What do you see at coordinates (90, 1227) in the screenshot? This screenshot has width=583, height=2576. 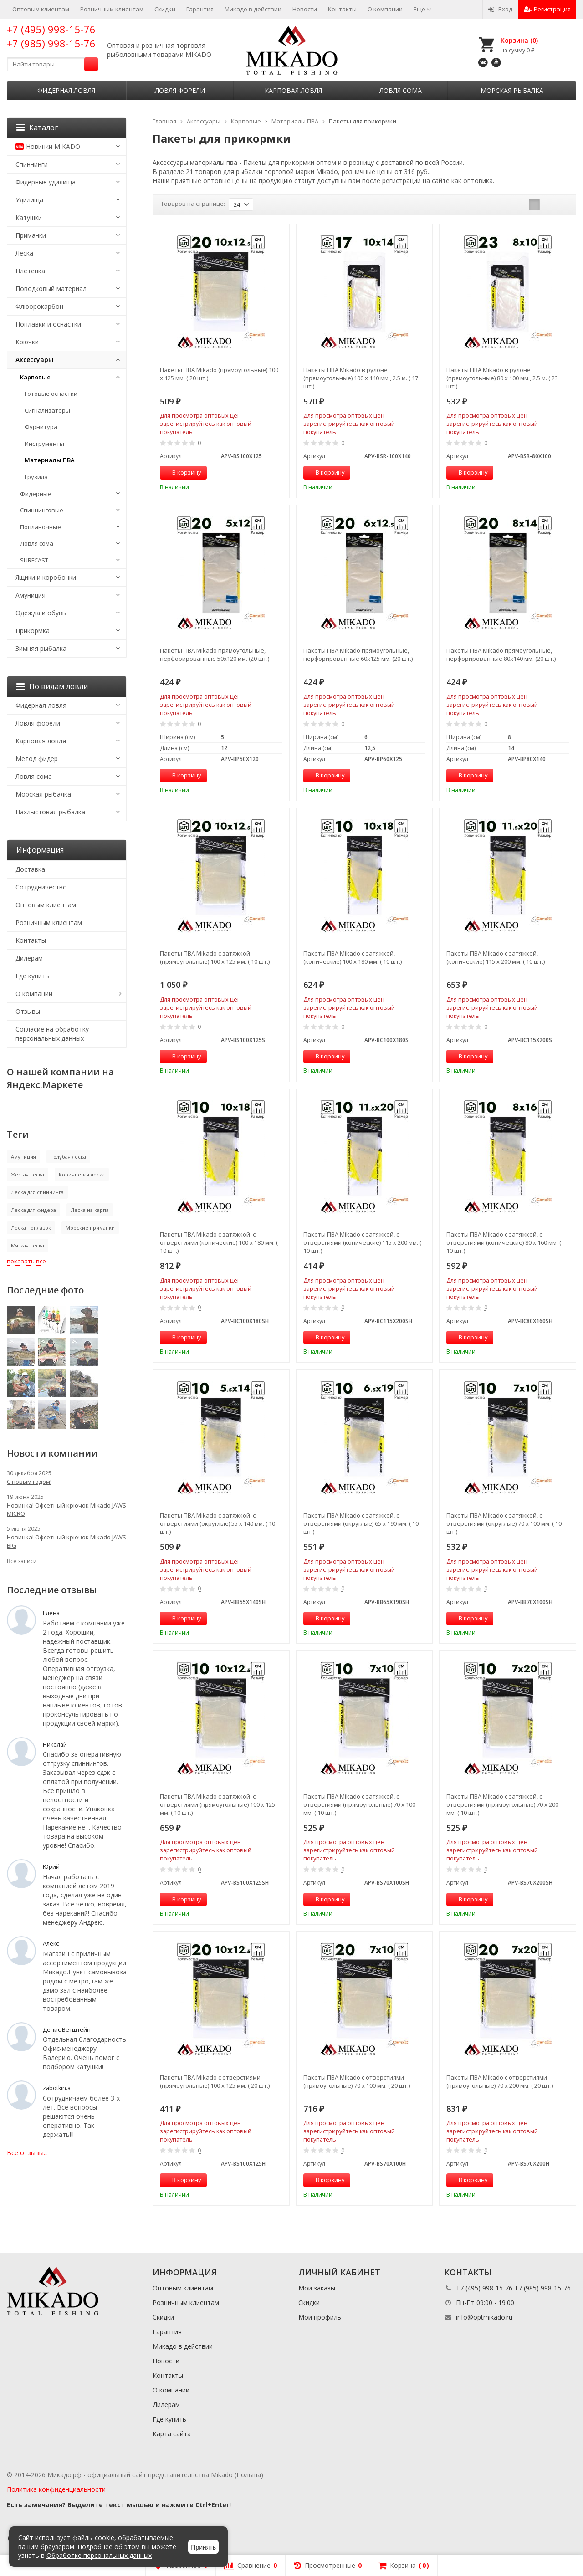 I see `Морские приманки` at bounding box center [90, 1227].